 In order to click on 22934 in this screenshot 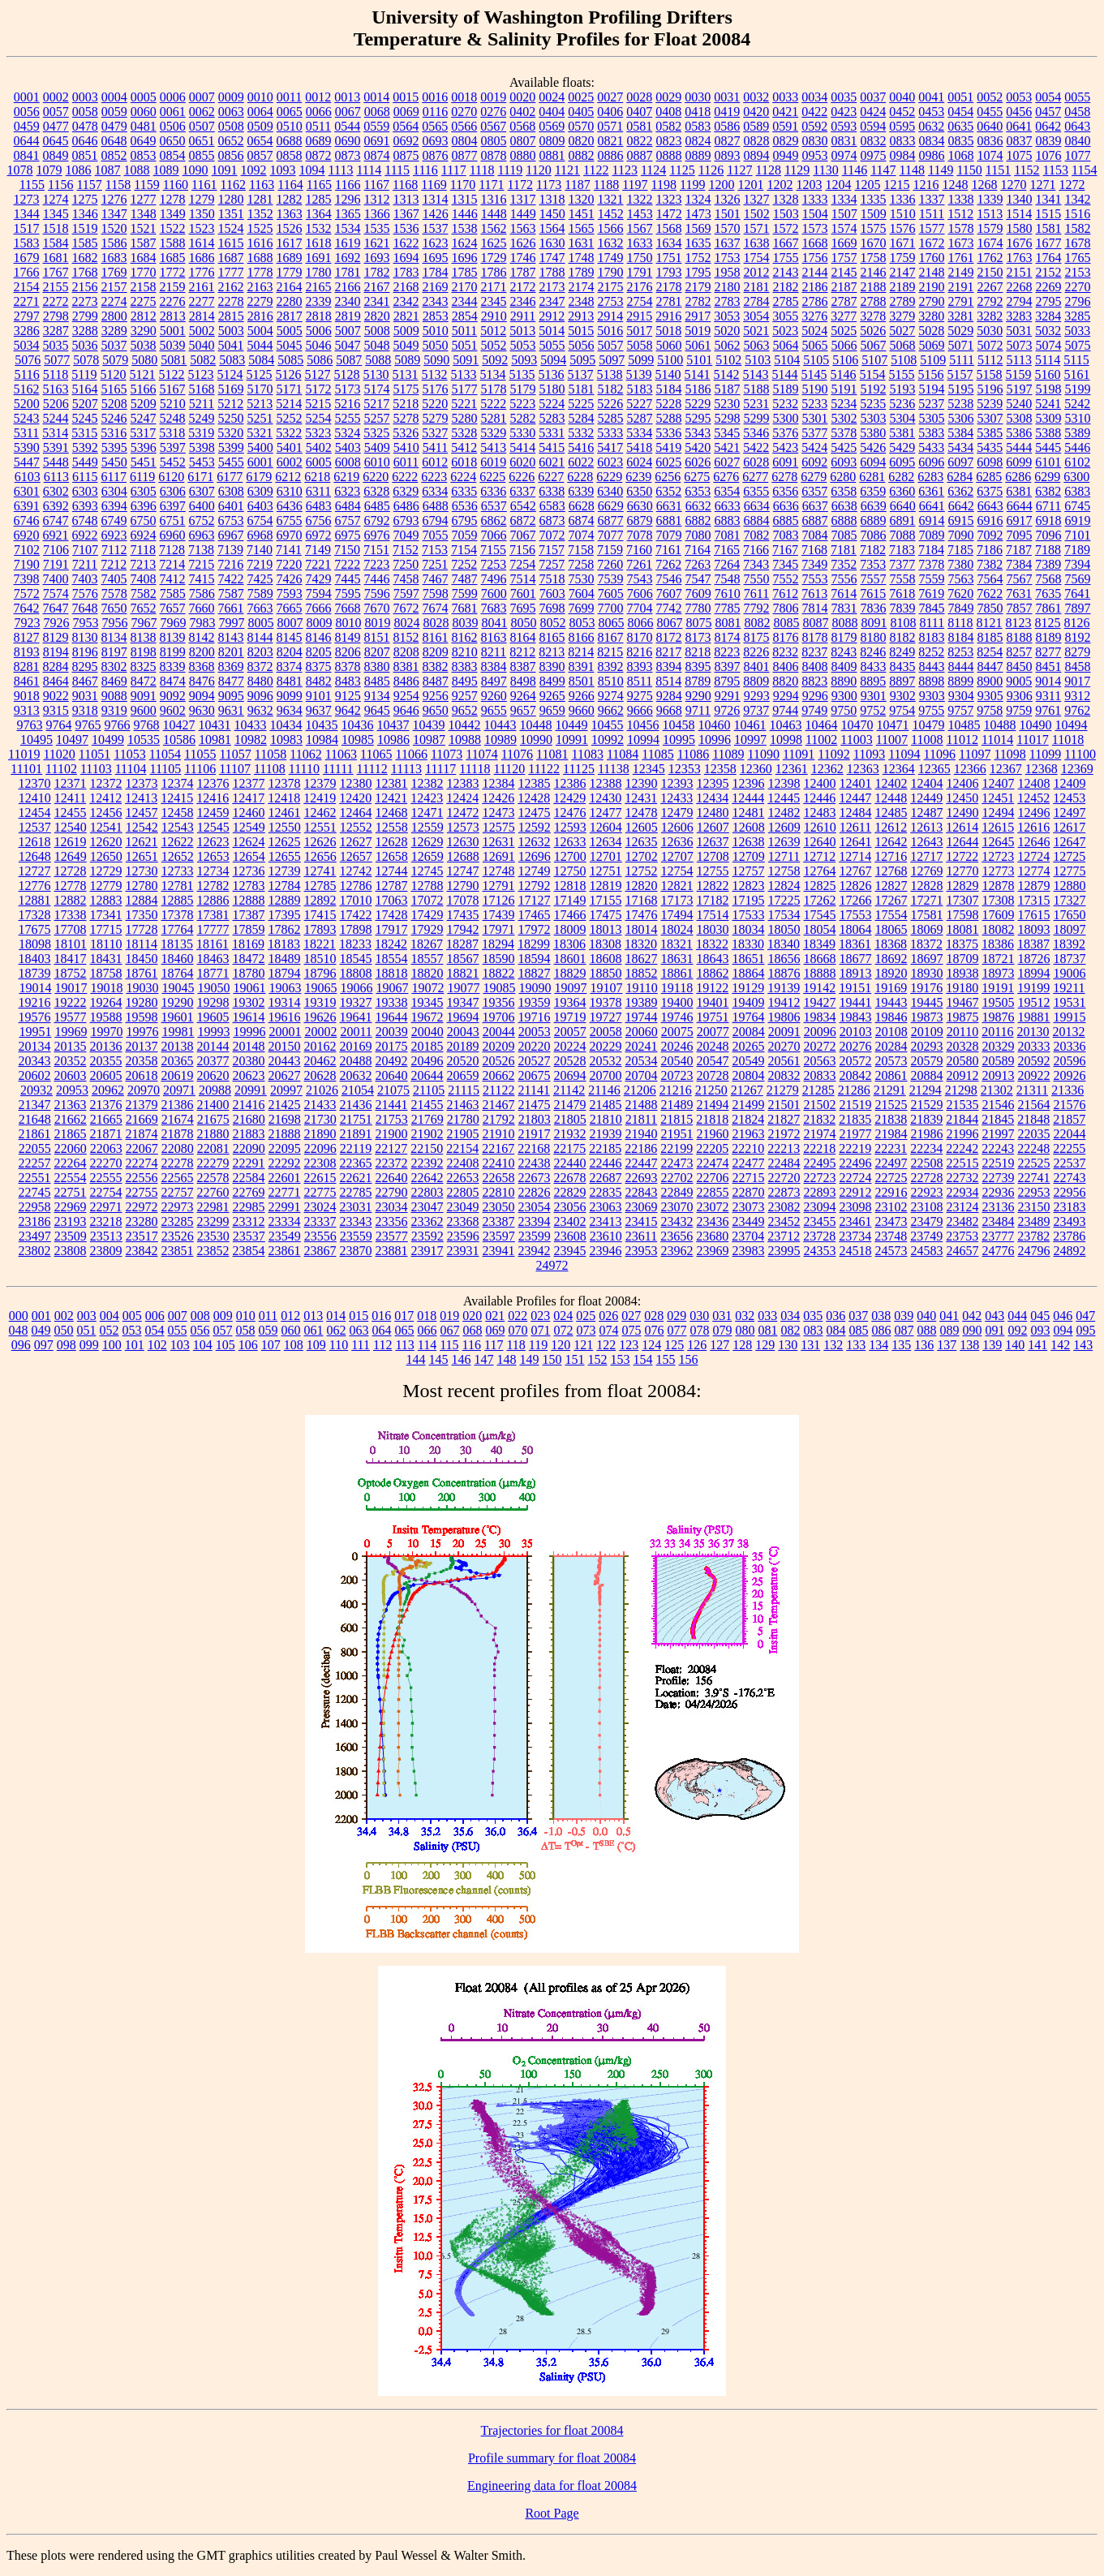, I will do `click(963, 1192)`.